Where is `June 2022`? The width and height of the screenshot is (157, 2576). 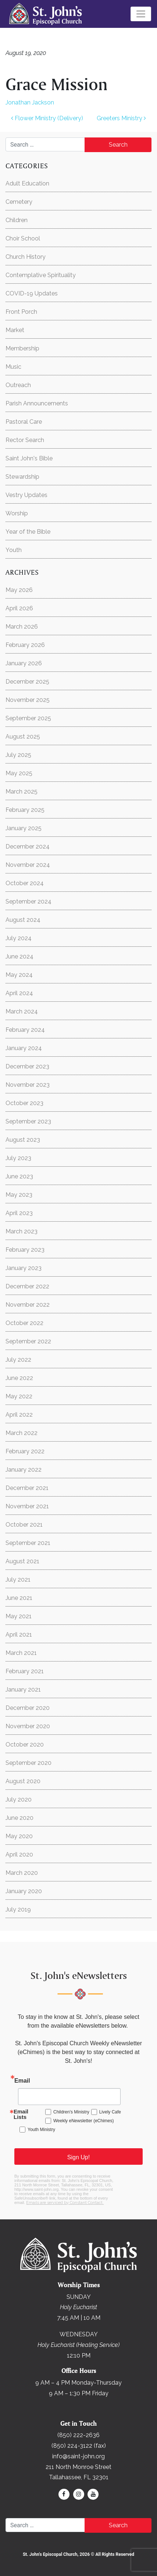 June 2022 is located at coordinates (19, 1378).